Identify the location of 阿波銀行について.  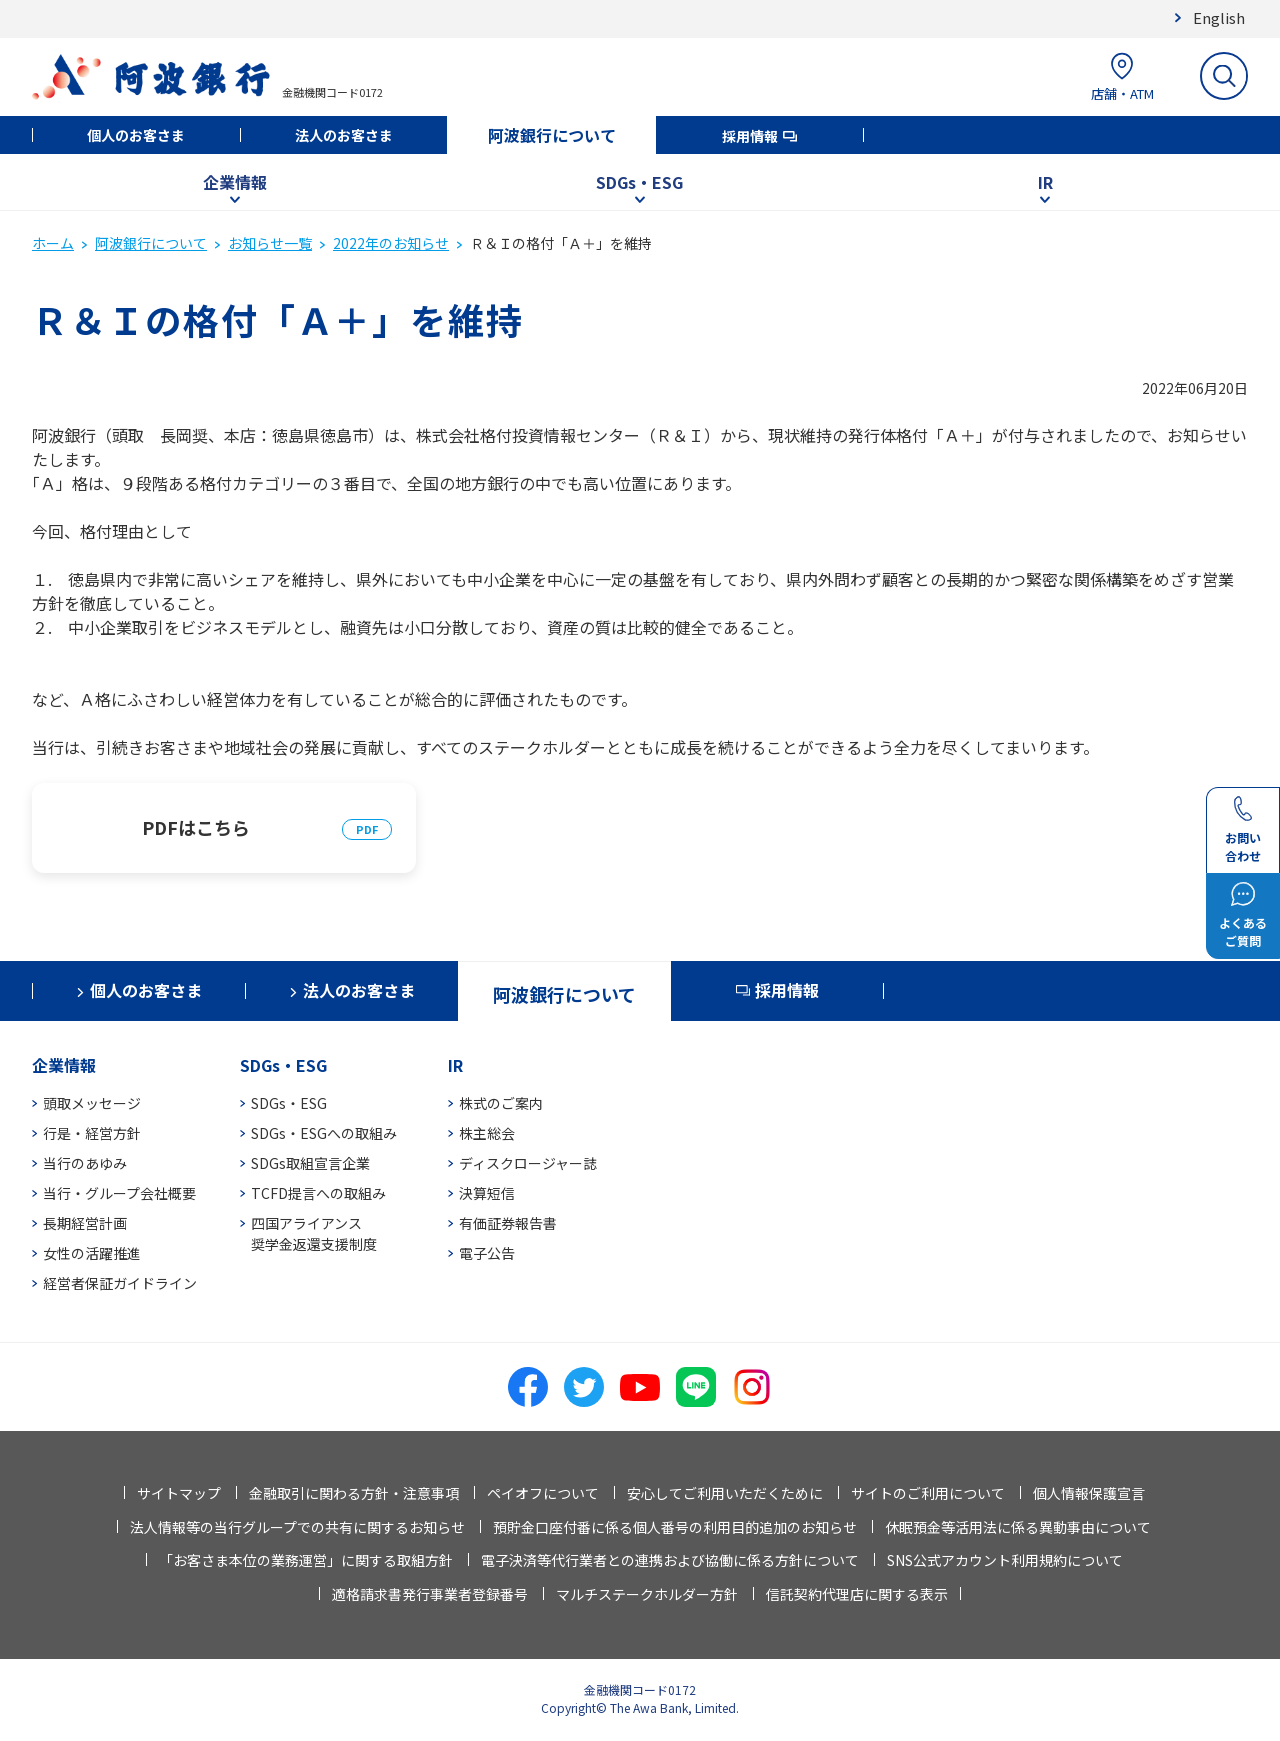
(552, 135).